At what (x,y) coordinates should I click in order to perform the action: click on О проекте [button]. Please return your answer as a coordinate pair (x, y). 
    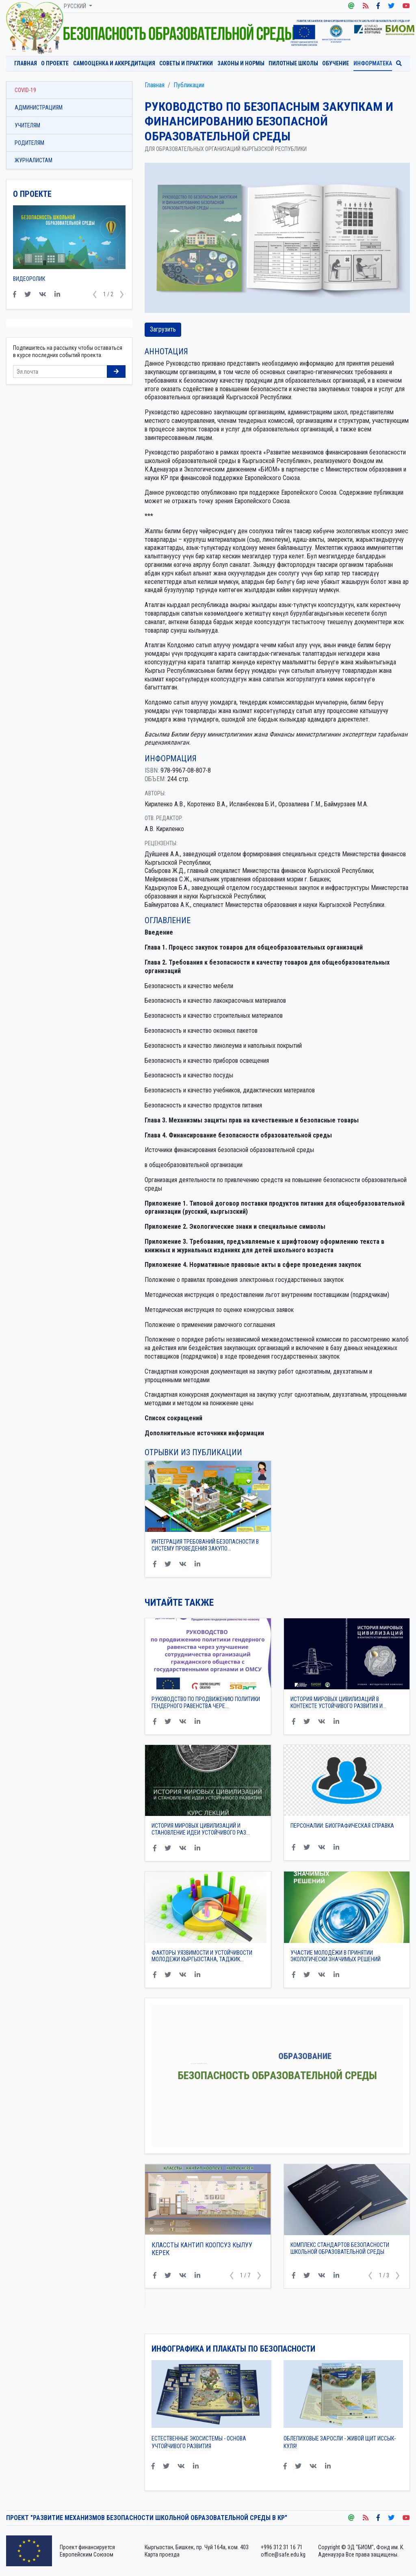
    Looking at the image, I should click on (55, 63).